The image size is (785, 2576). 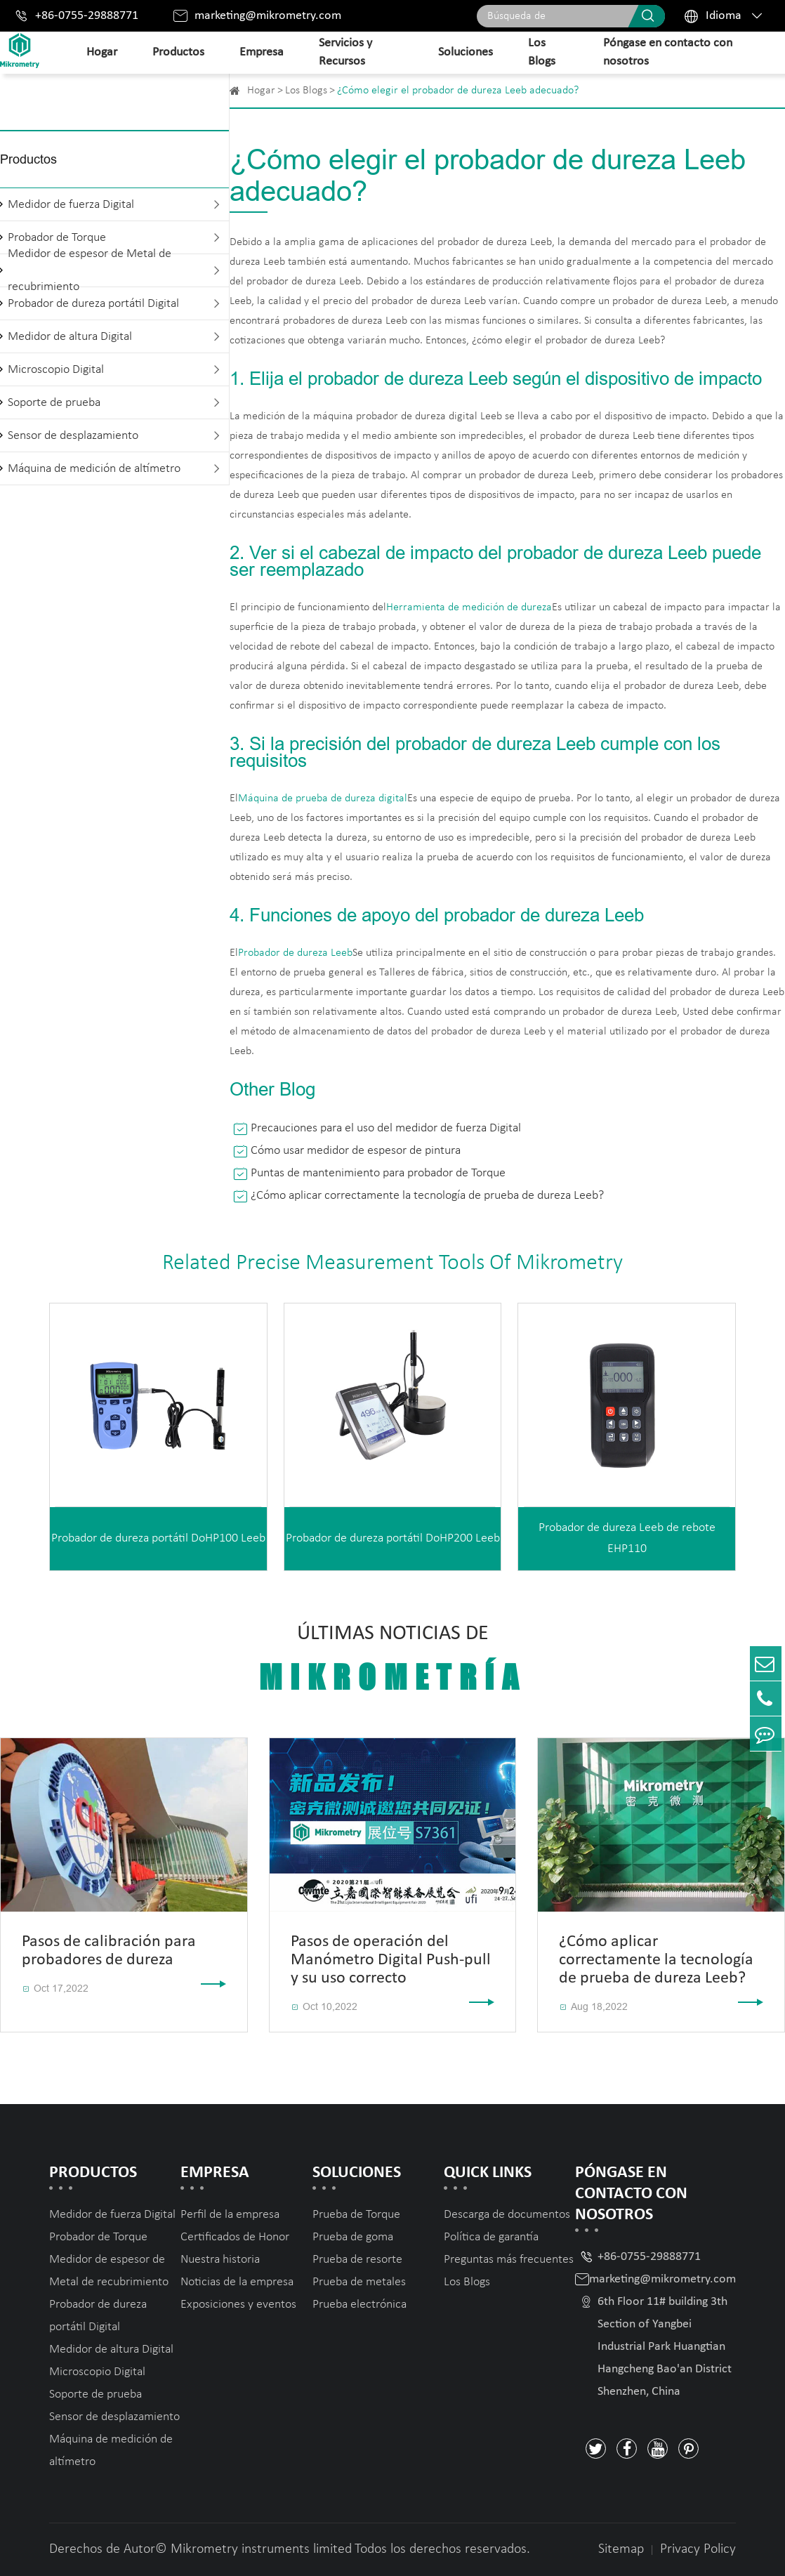 What do you see at coordinates (229, 2214) in the screenshot?
I see `Perfil de la empresa` at bounding box center [229, 2214].